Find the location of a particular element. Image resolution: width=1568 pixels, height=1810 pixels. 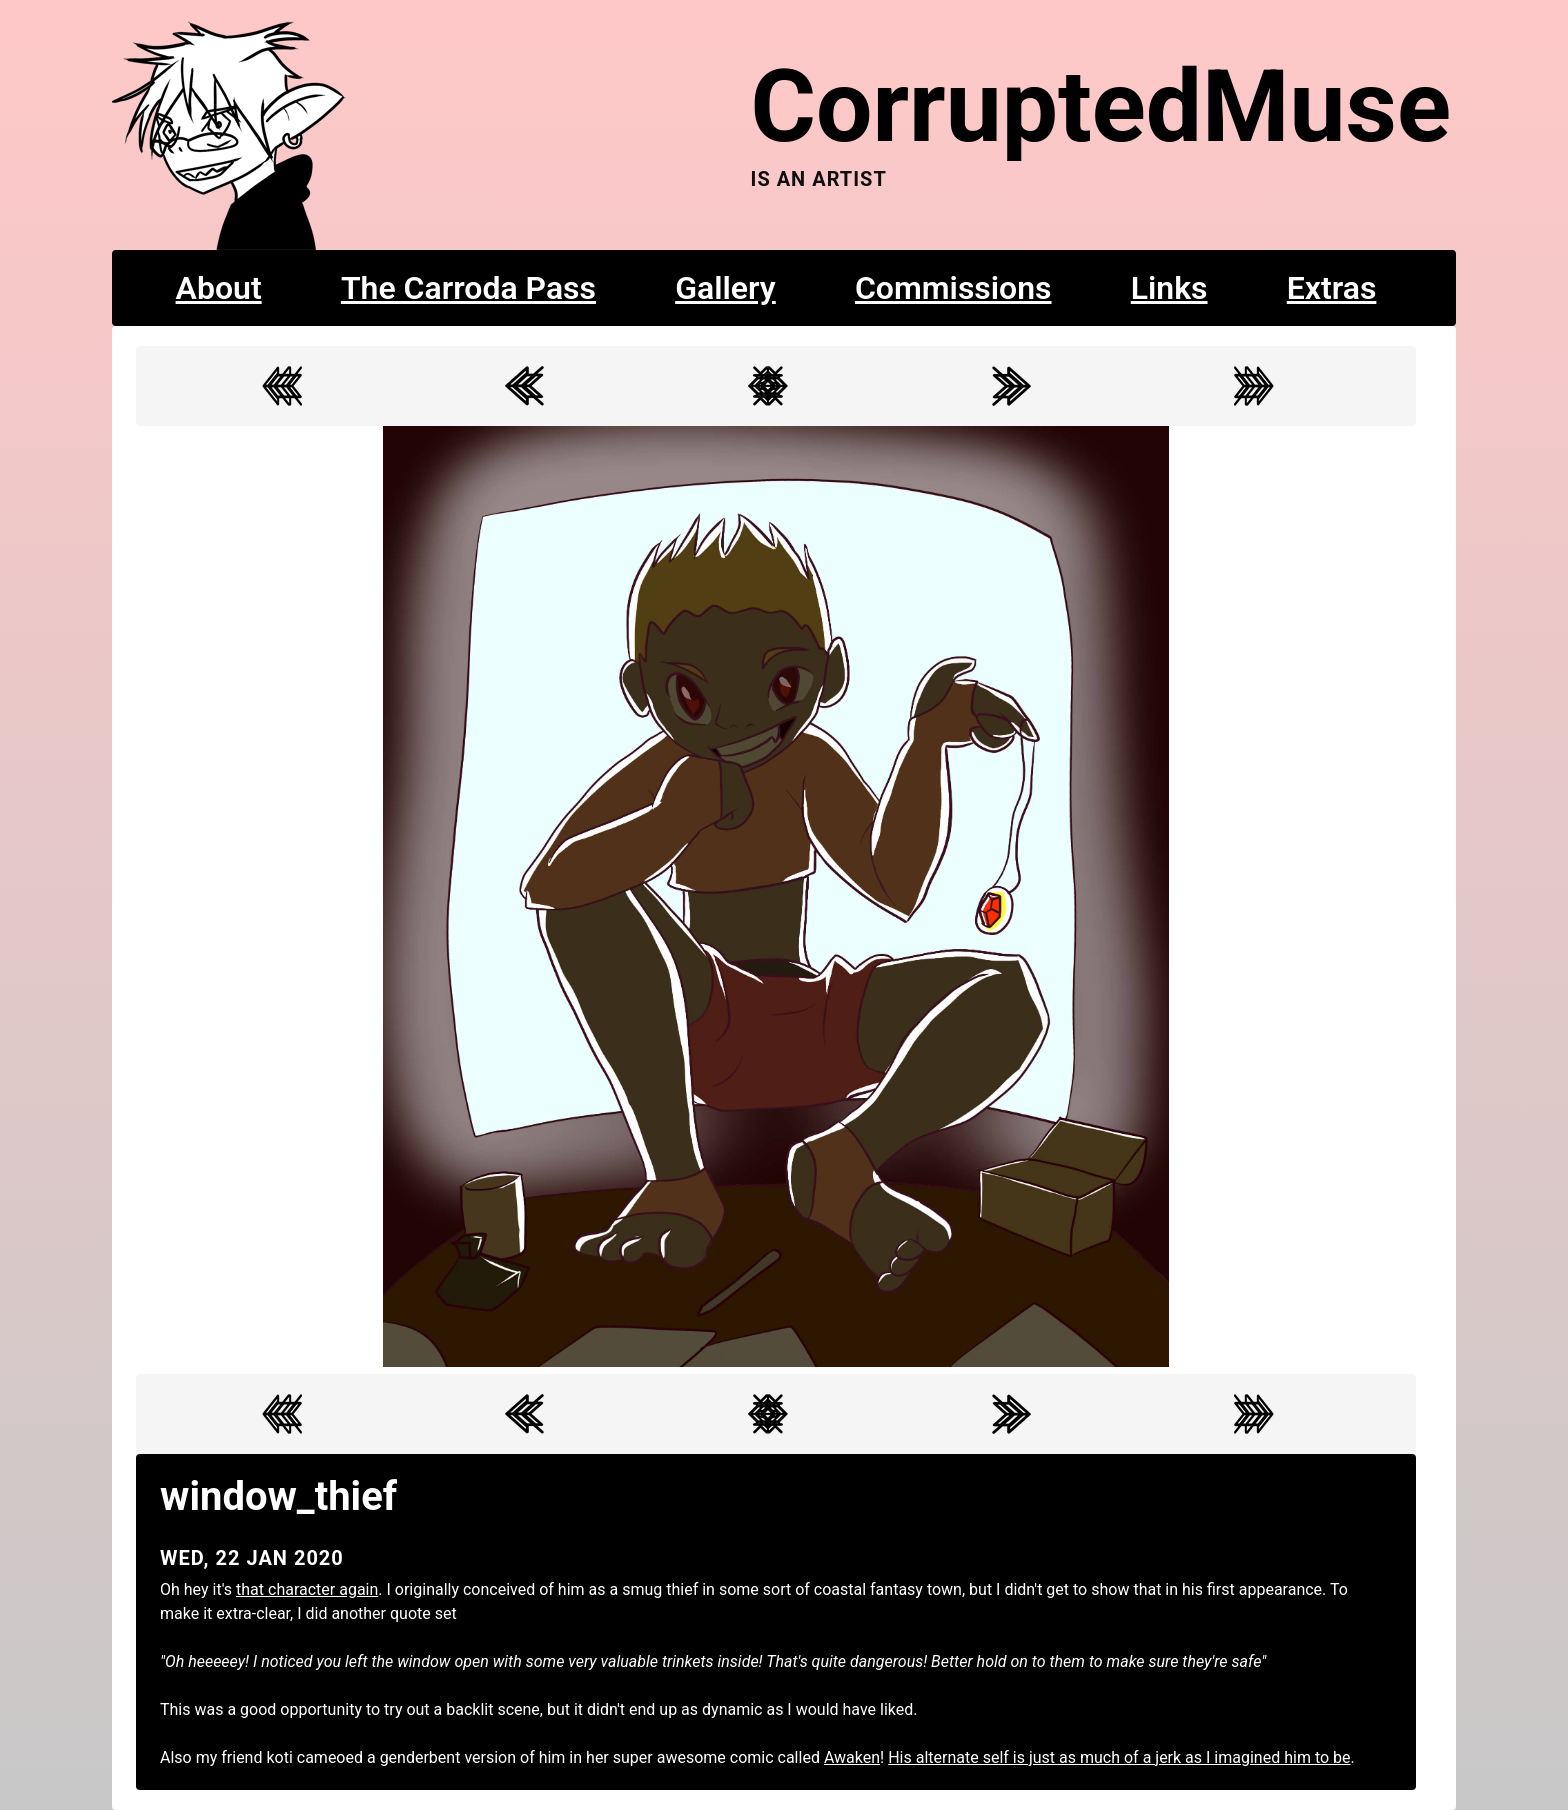

About is located at coordinates (219, 288).